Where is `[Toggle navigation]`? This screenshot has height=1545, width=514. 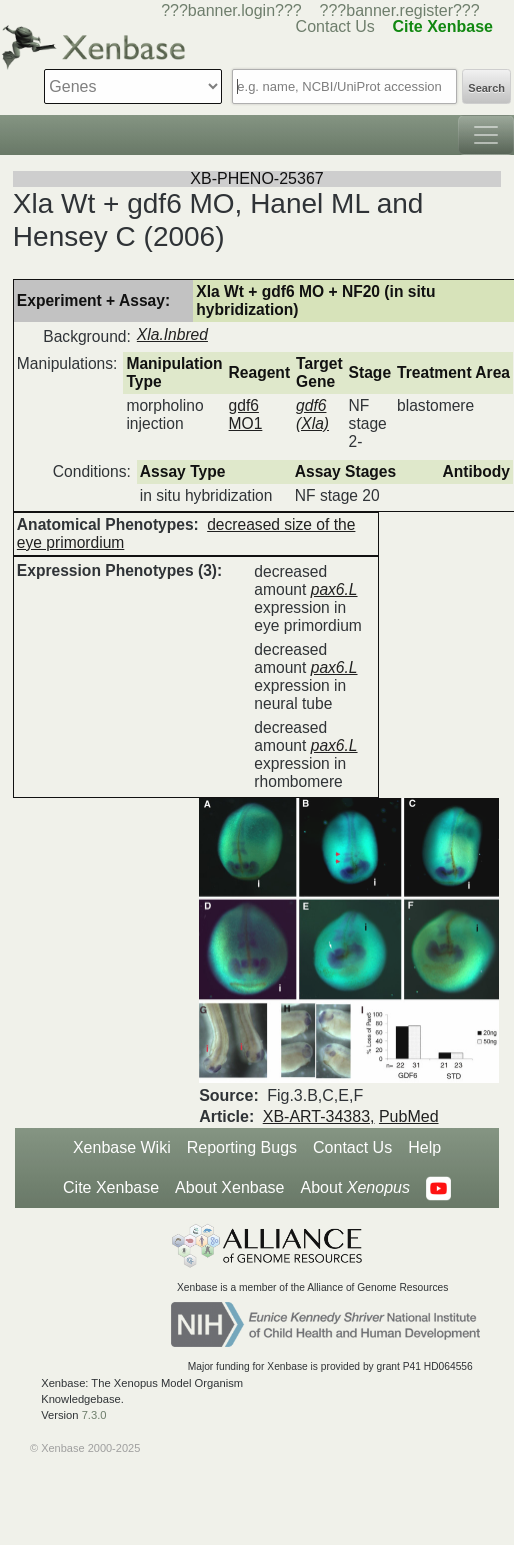 [Toggle navigation] is located at coordinates (486, 135).